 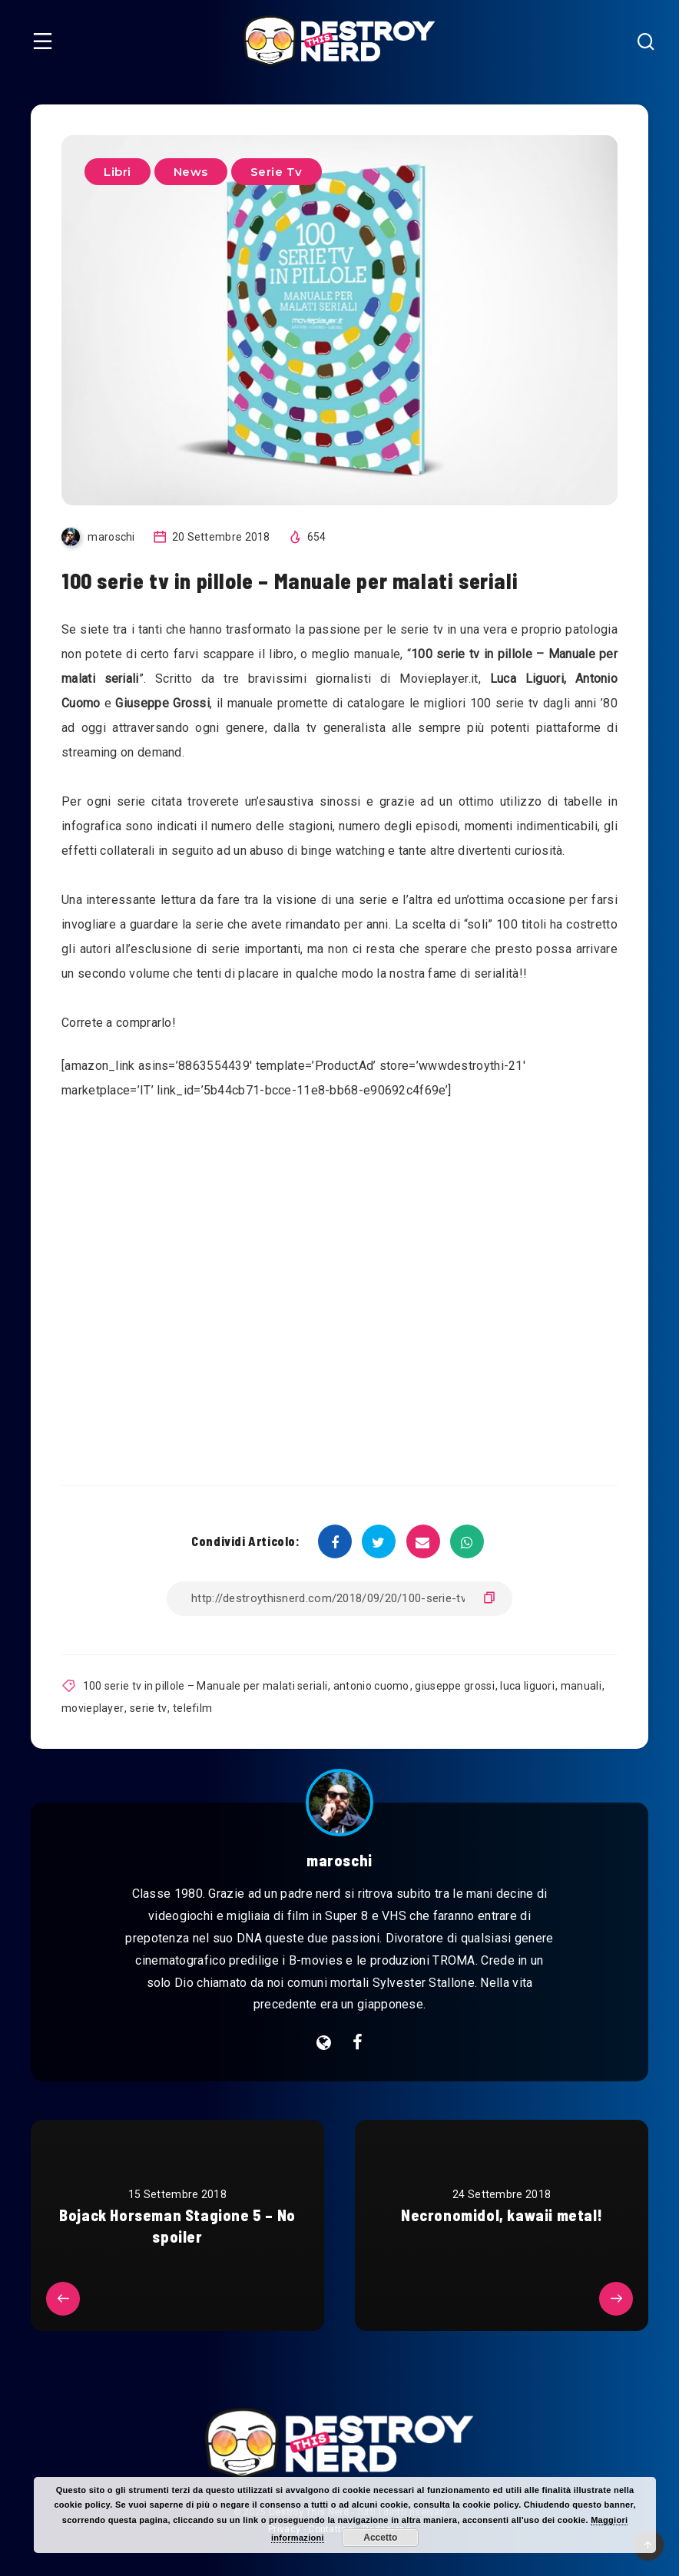 I want to click on serie tv, so click(x=148, y=1708).